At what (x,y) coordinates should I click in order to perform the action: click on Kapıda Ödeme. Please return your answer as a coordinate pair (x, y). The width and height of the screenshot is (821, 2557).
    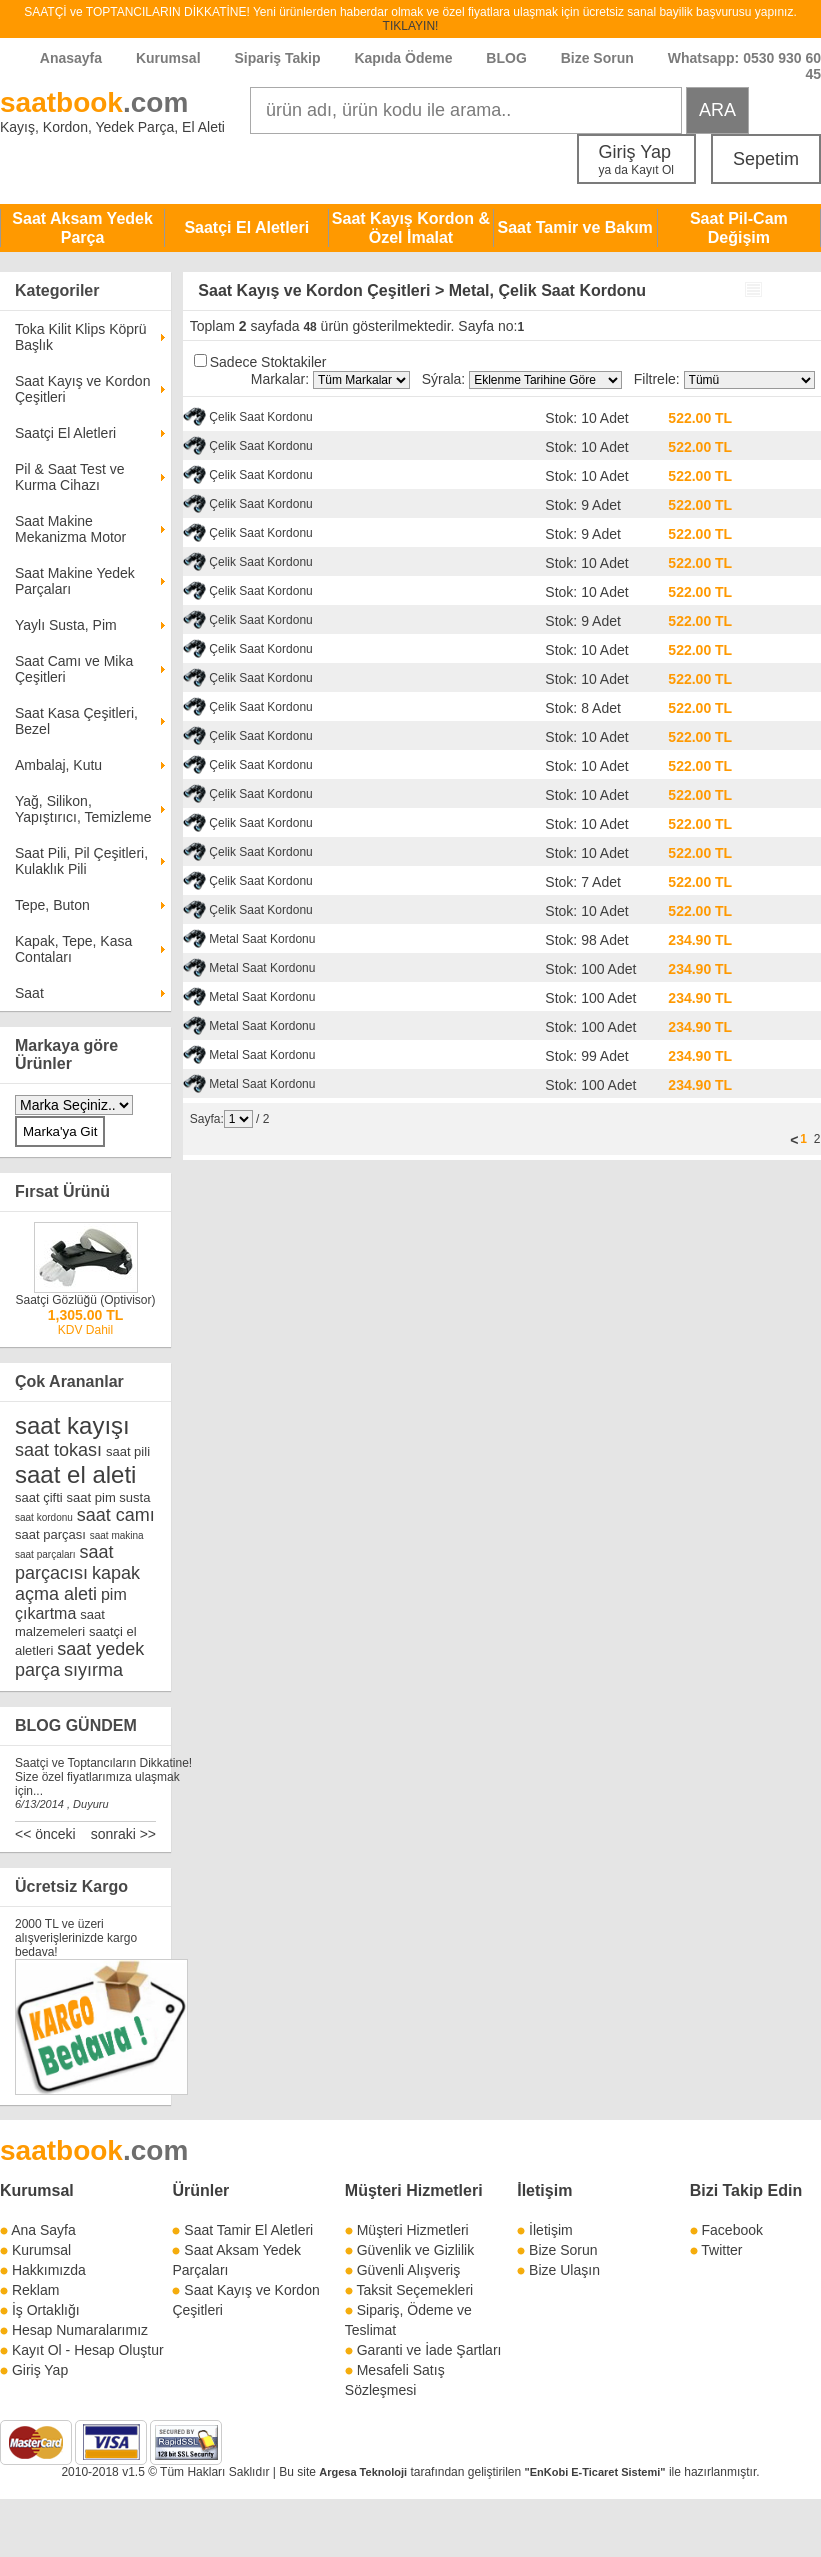
    Looking at the image, I should click on (403, 58).